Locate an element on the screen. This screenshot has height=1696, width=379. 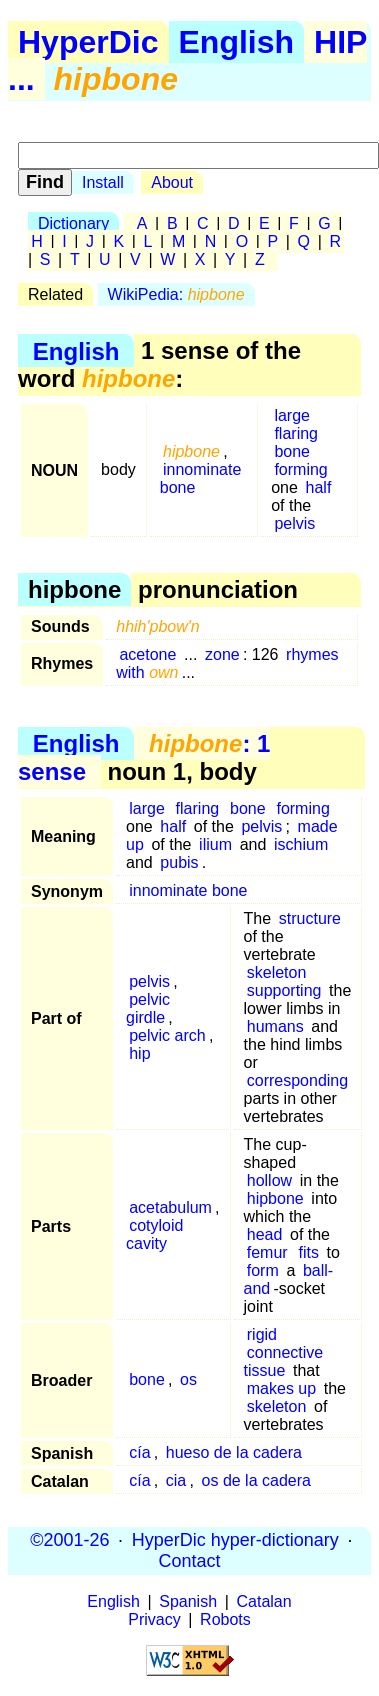
HyperDic is located at coordinates (88, 42).